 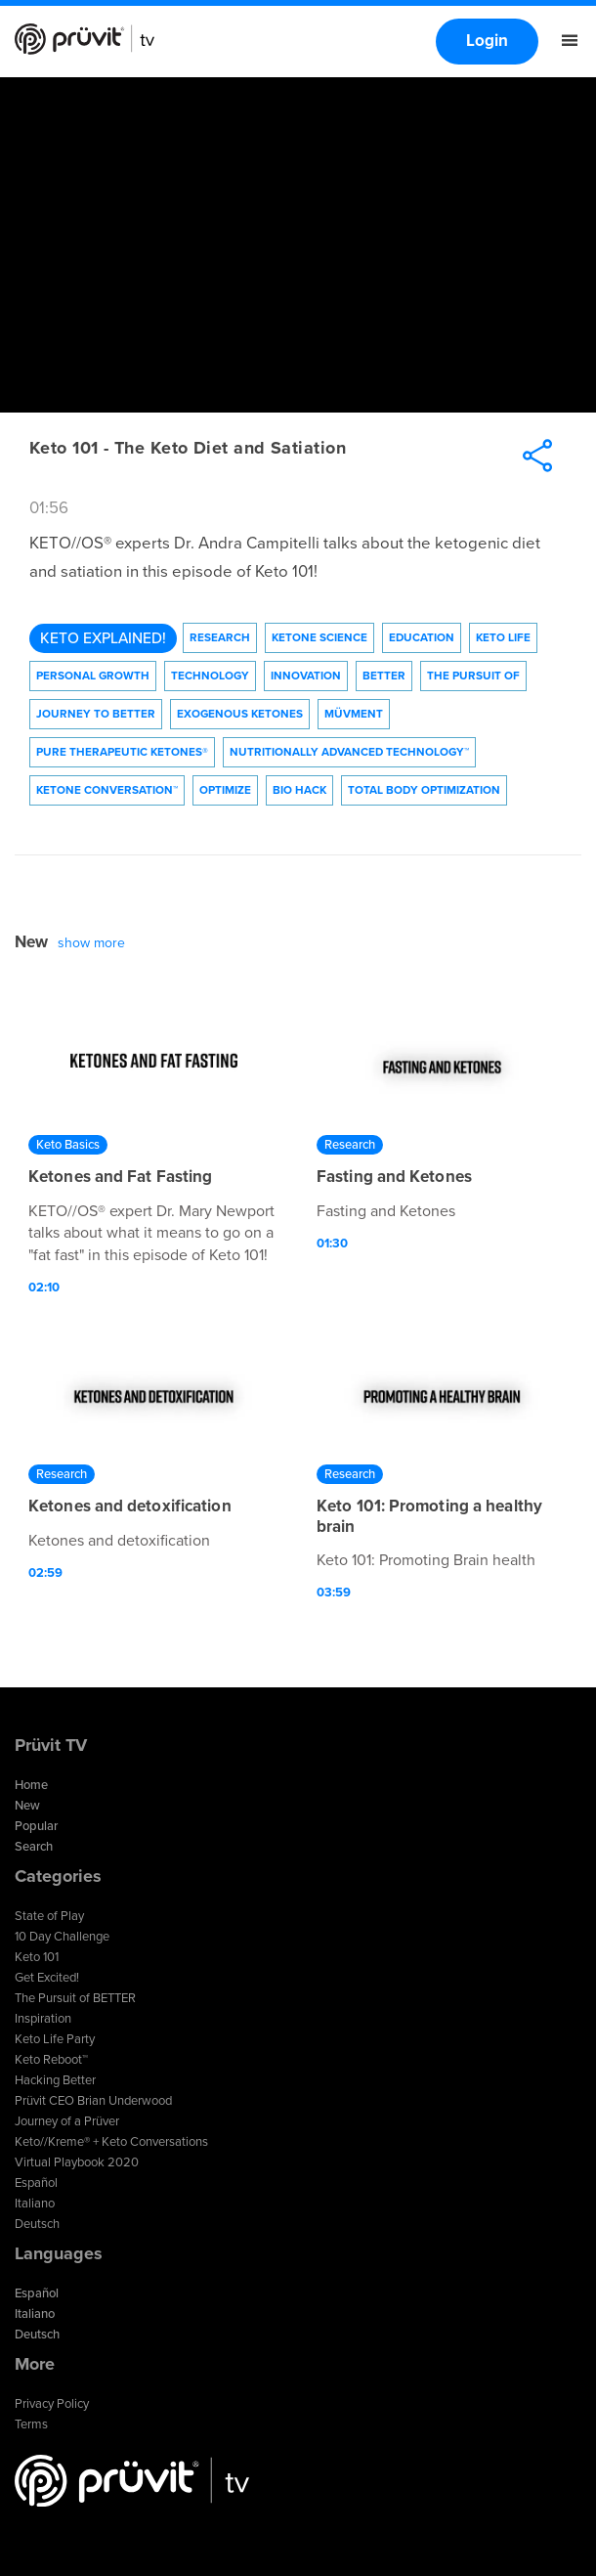 What do you see at coordinates (31, 2424) in the screenshot?
I see `Terms` at bounding box center [31, 2424].